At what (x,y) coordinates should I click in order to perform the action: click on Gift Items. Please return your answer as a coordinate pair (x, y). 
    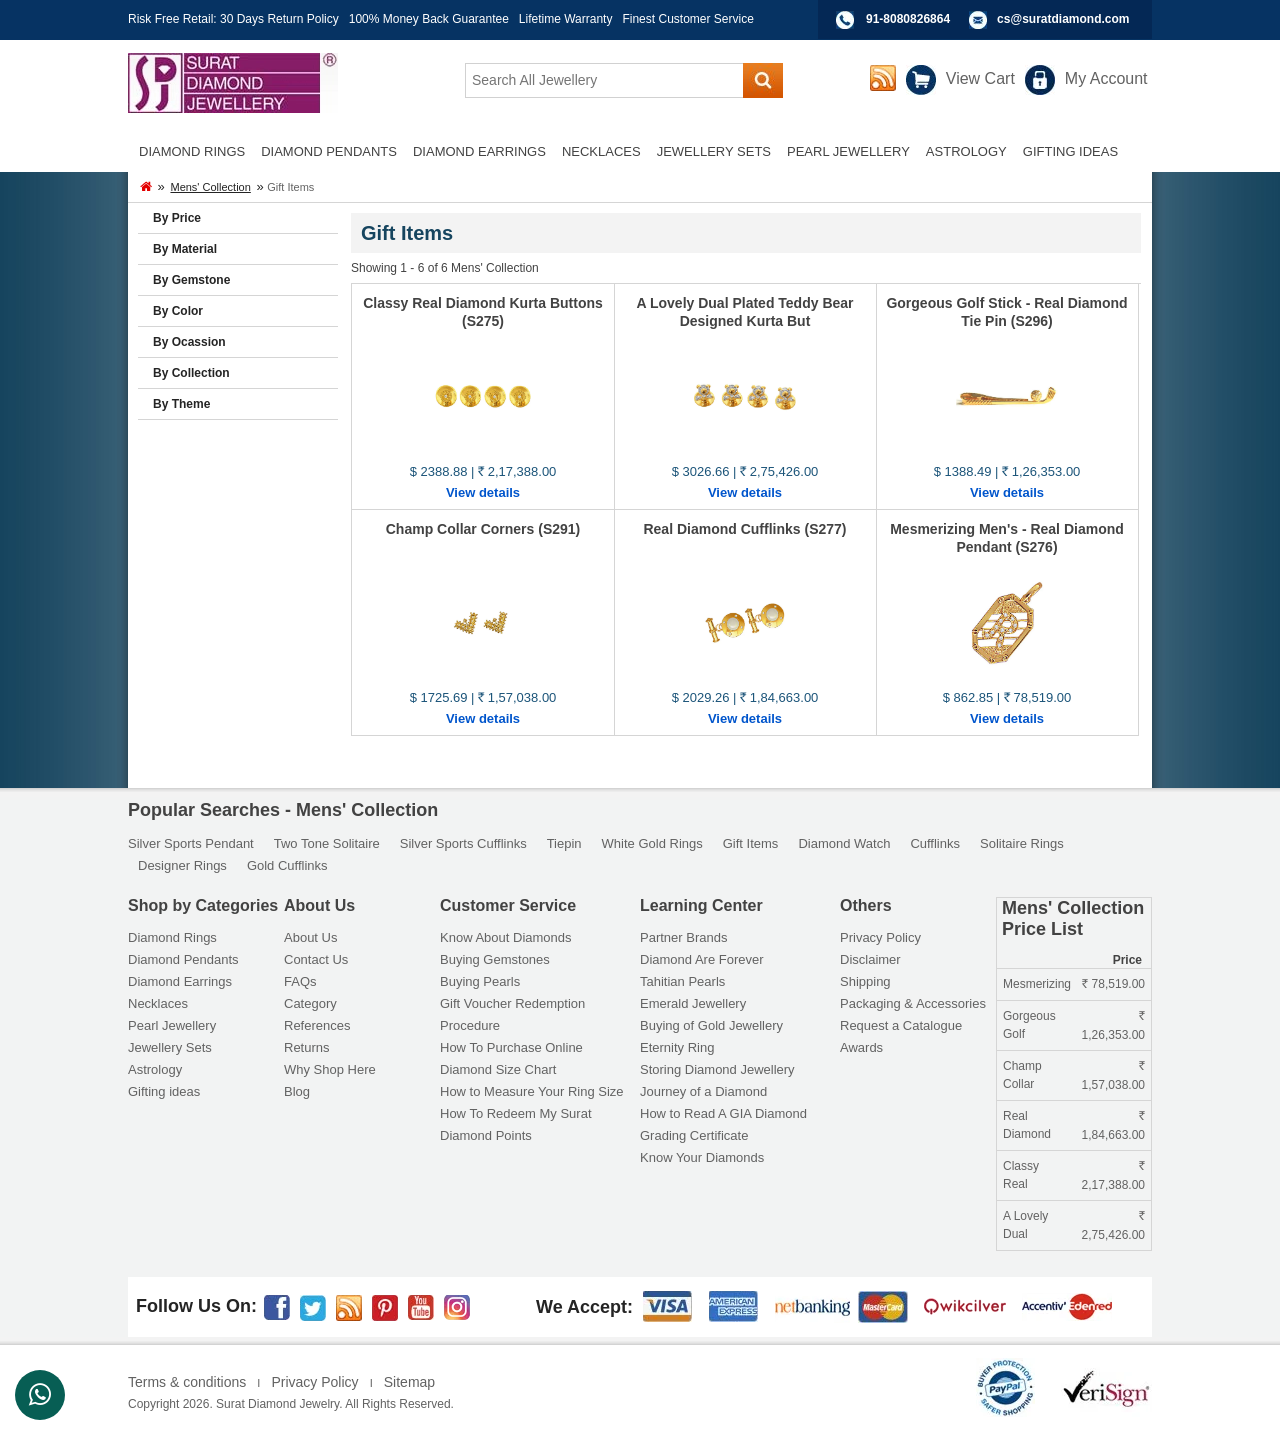
    Looking at the image, I should click on (751, 843).